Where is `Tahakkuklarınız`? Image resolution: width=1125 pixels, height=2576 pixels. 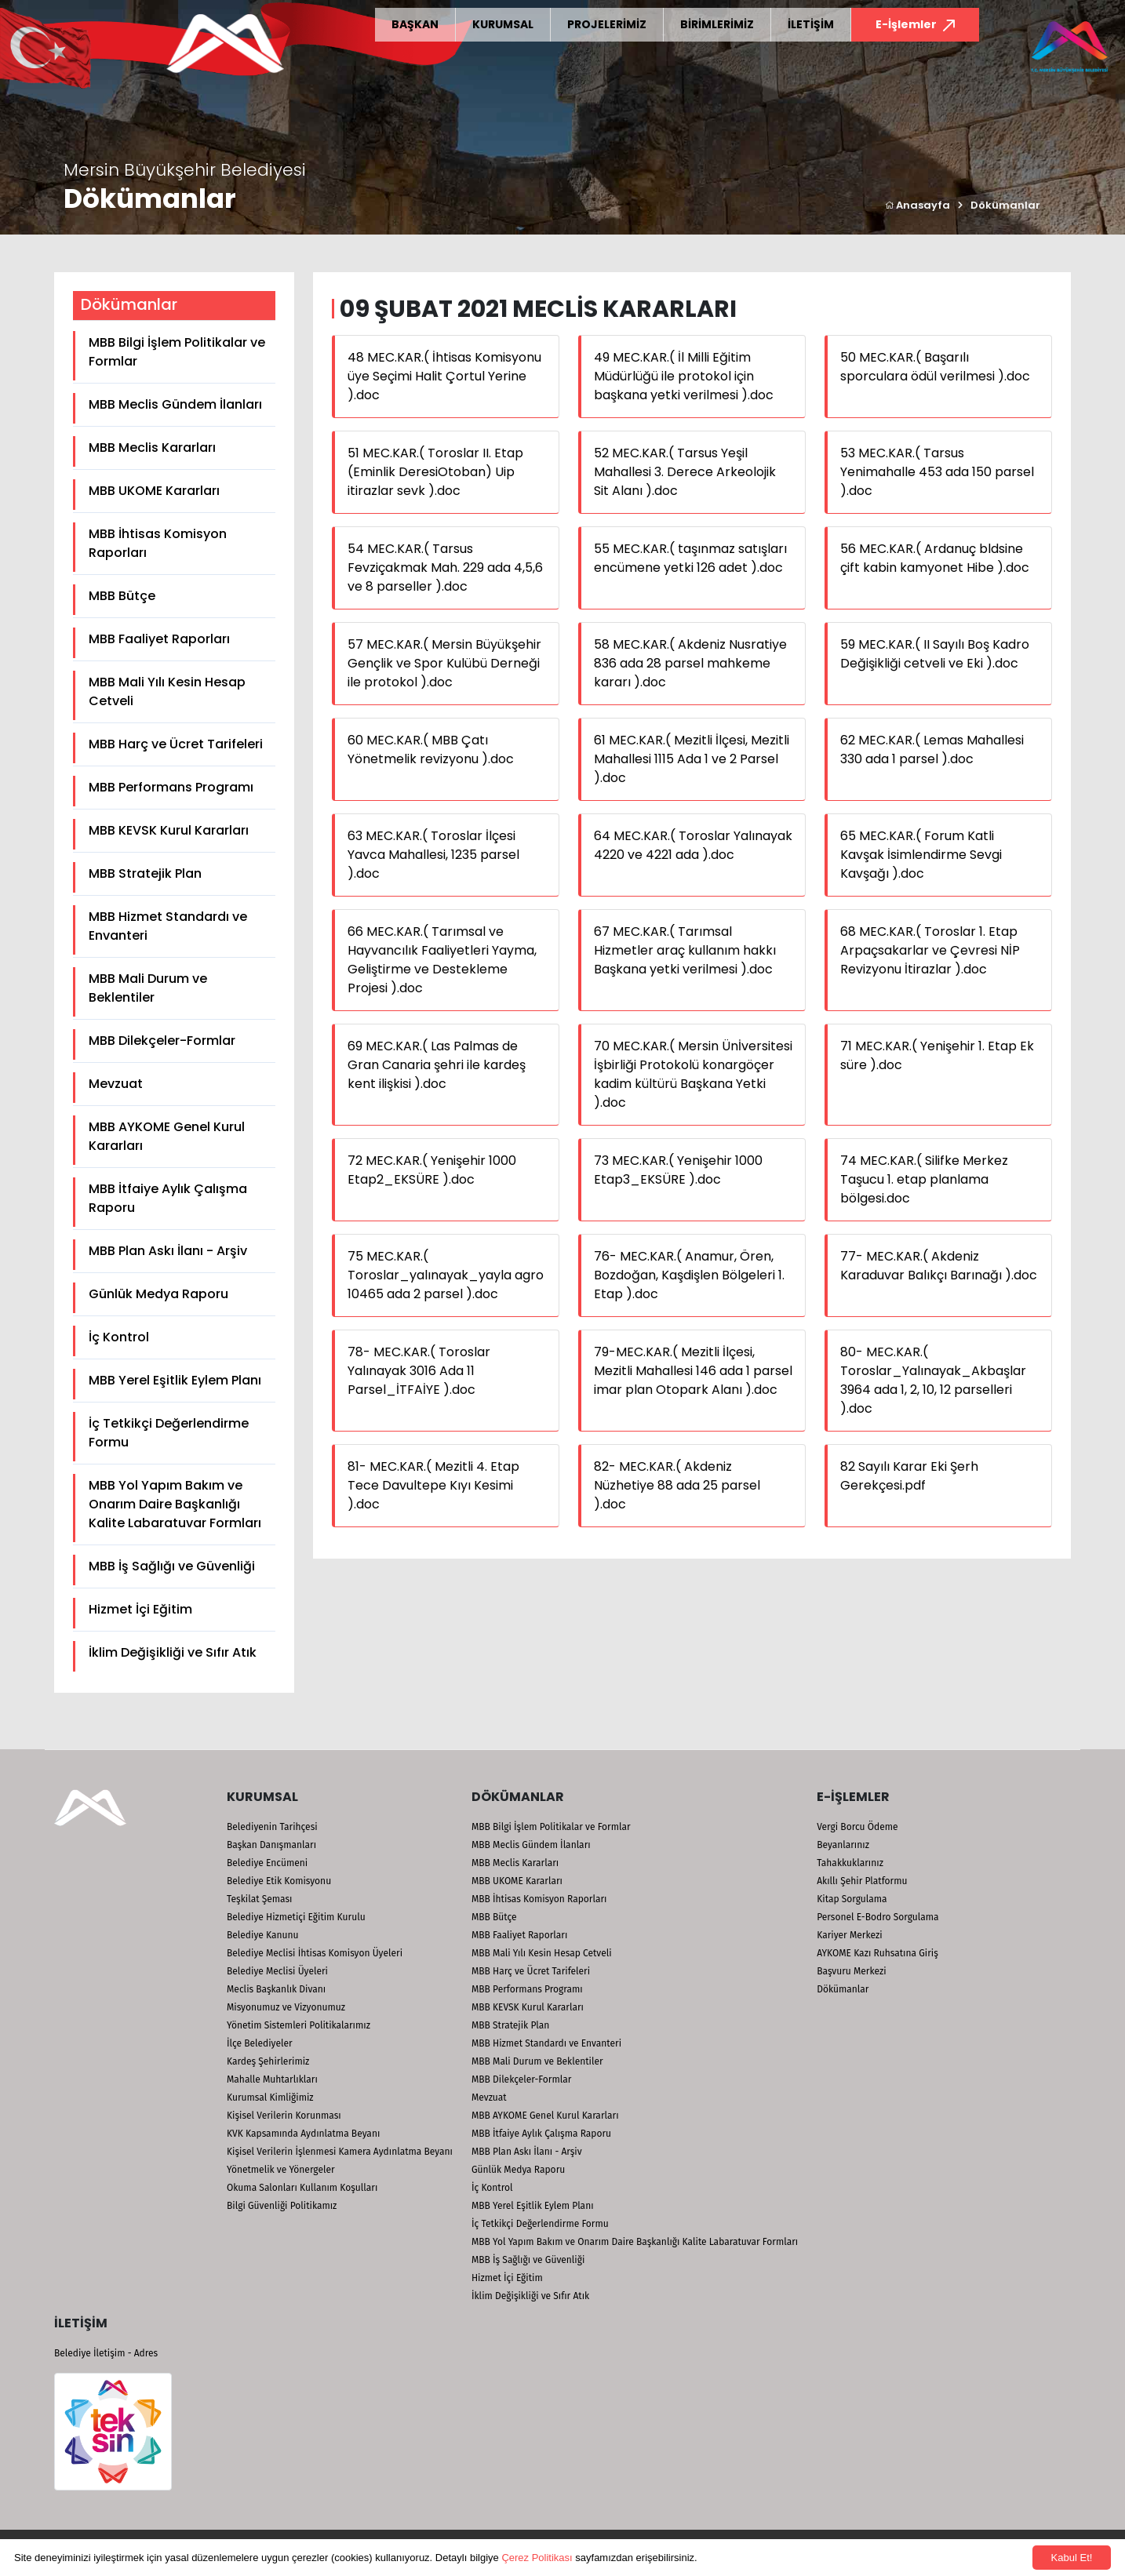
Tahakkuklarınız is located at coordinates (850, 1862).